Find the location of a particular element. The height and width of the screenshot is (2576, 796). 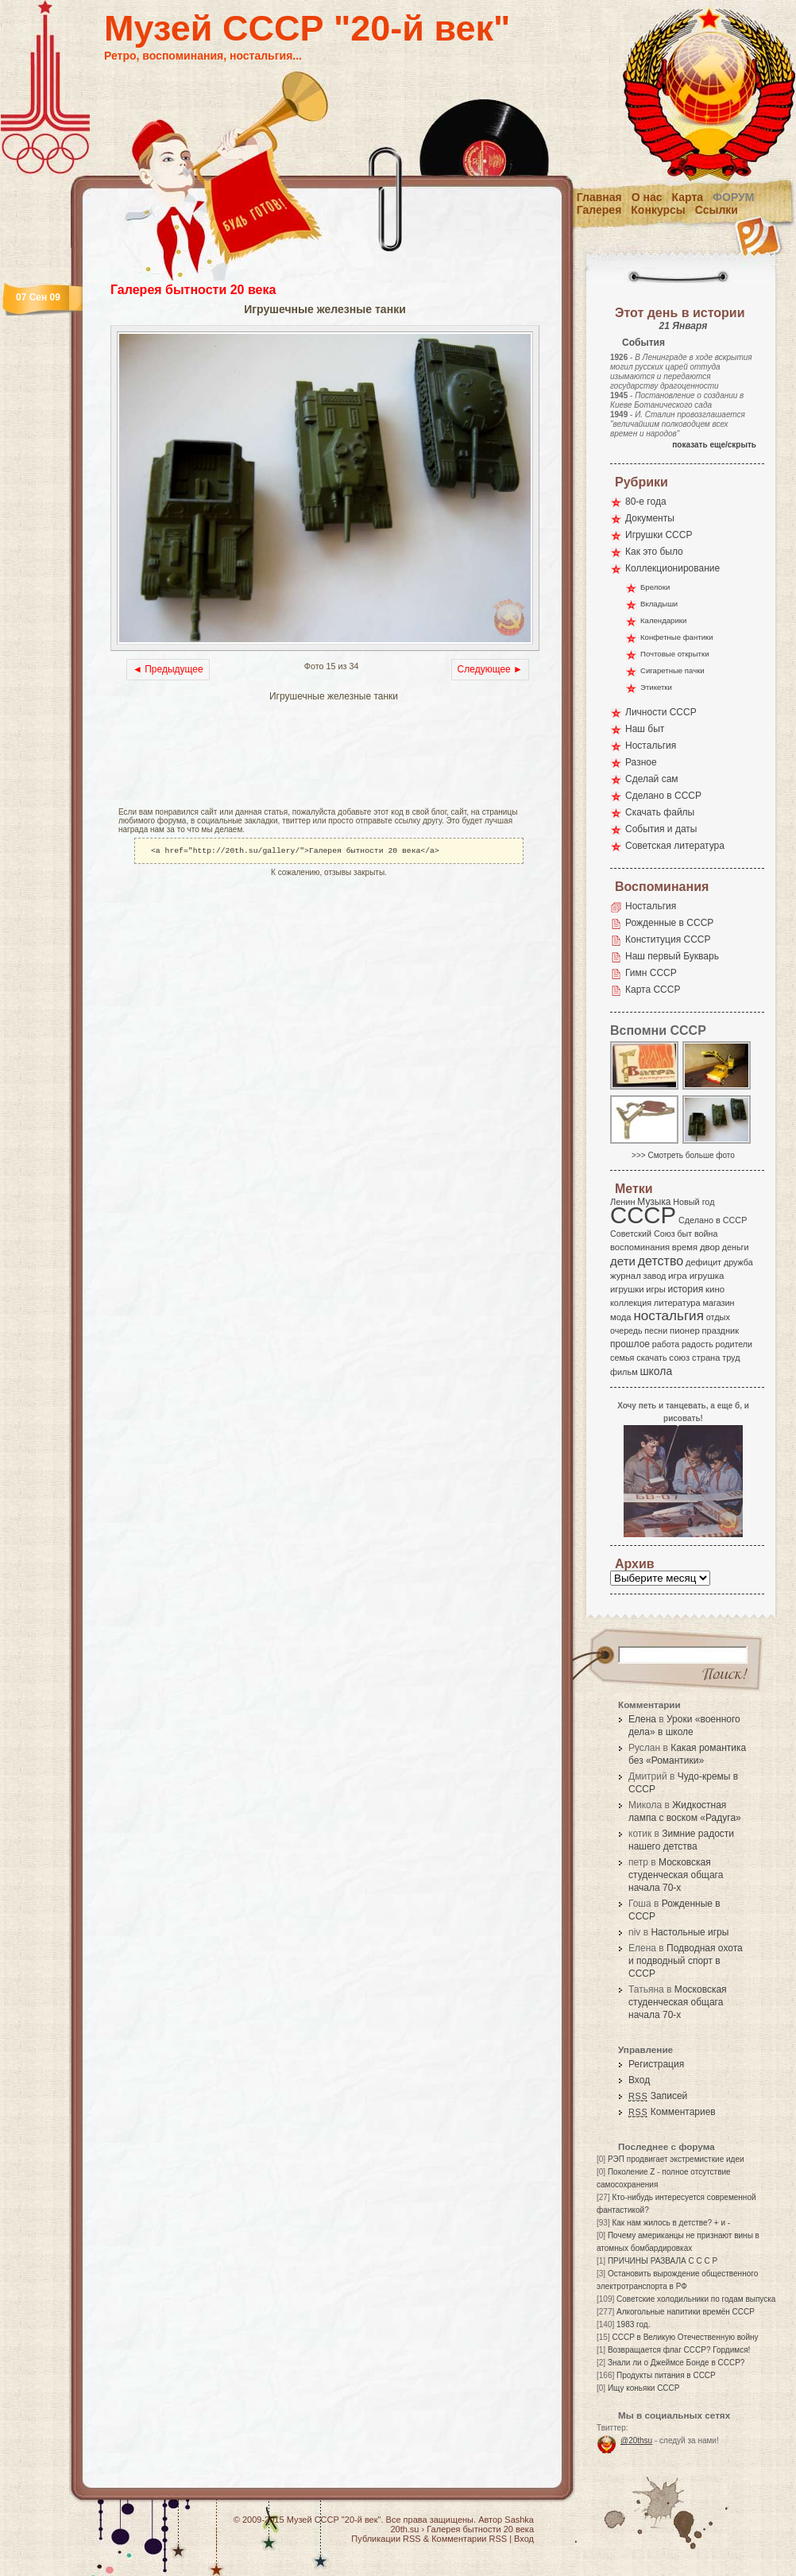

кино is located at coordinates (715, 1289).